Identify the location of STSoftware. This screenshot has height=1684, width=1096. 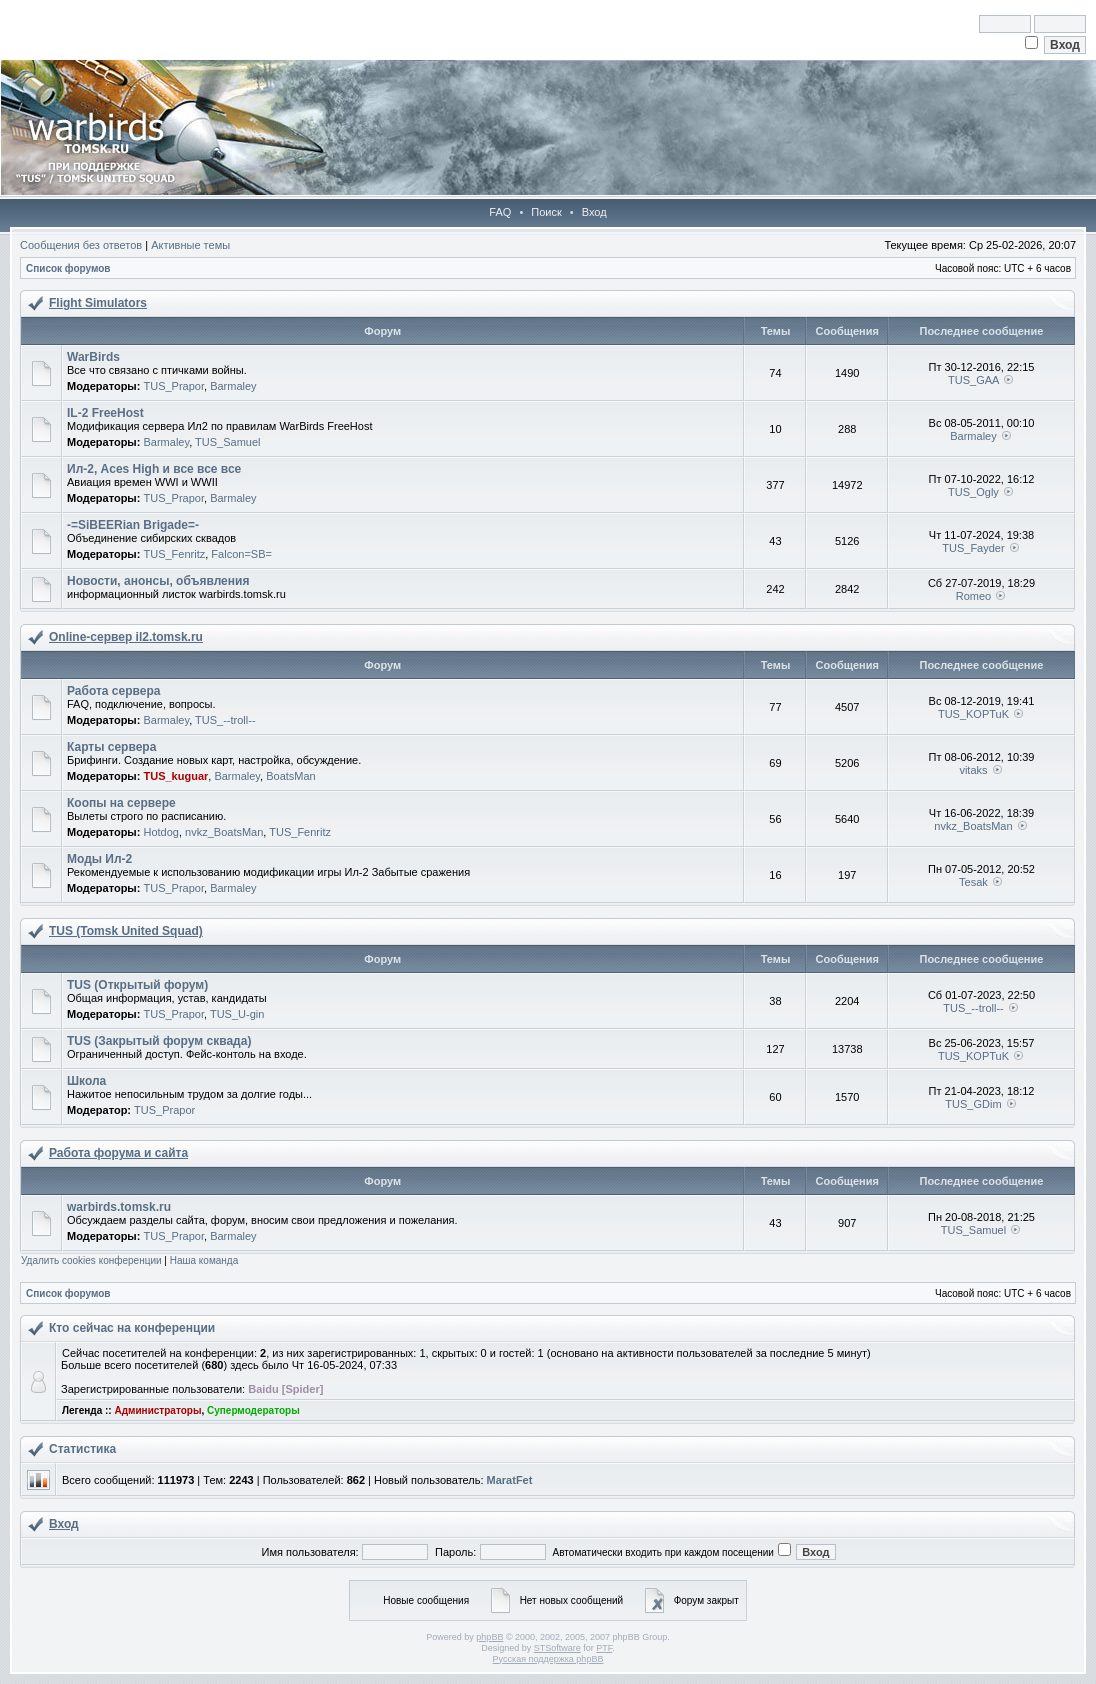
(557, 1648).